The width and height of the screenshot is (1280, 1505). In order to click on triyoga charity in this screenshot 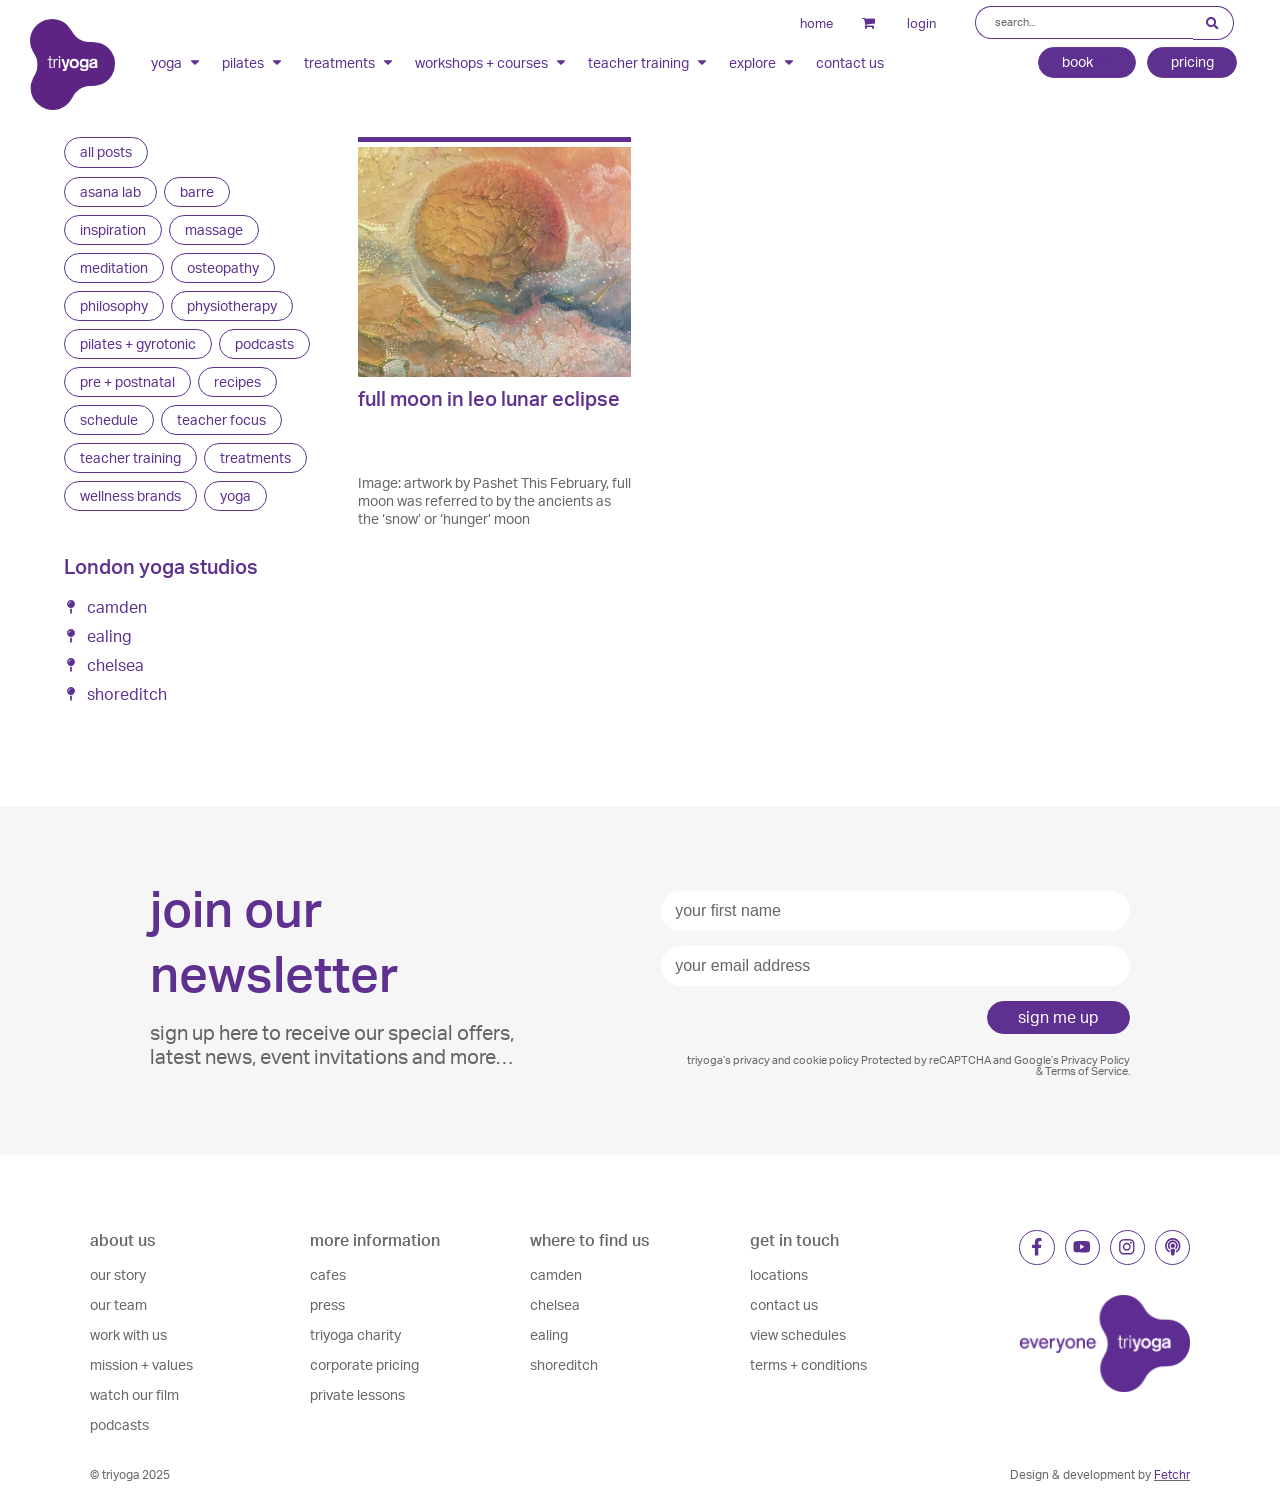, I will do `click(355, 1334)`.